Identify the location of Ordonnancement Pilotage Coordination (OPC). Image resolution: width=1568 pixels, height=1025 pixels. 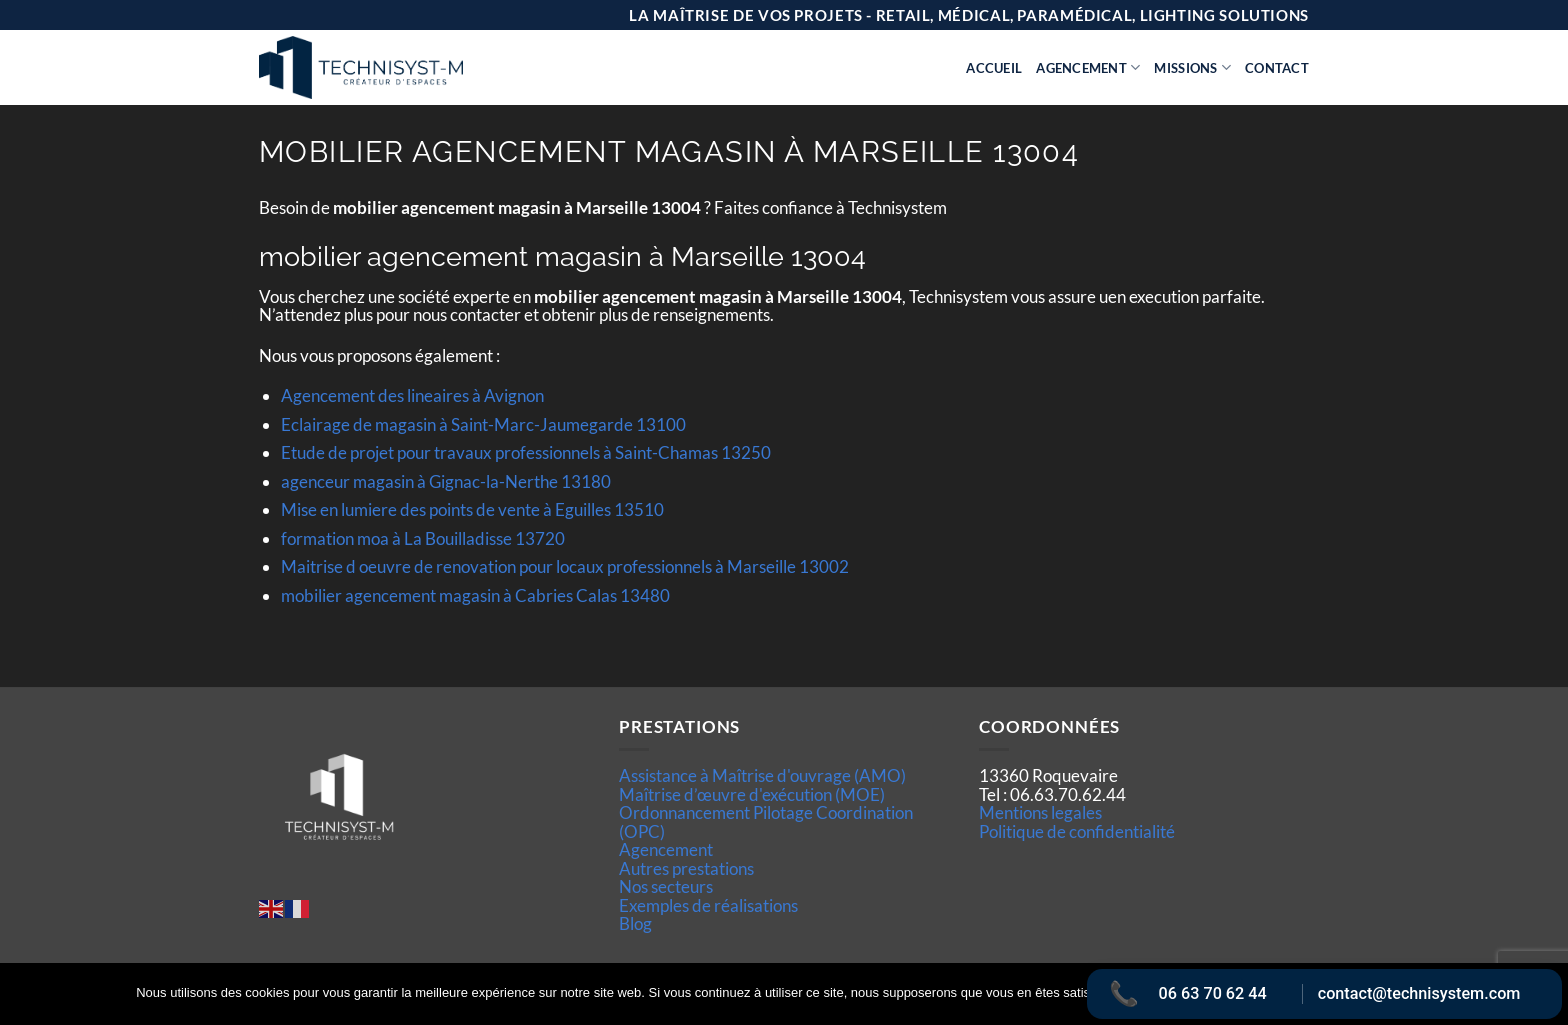
(766, 821).